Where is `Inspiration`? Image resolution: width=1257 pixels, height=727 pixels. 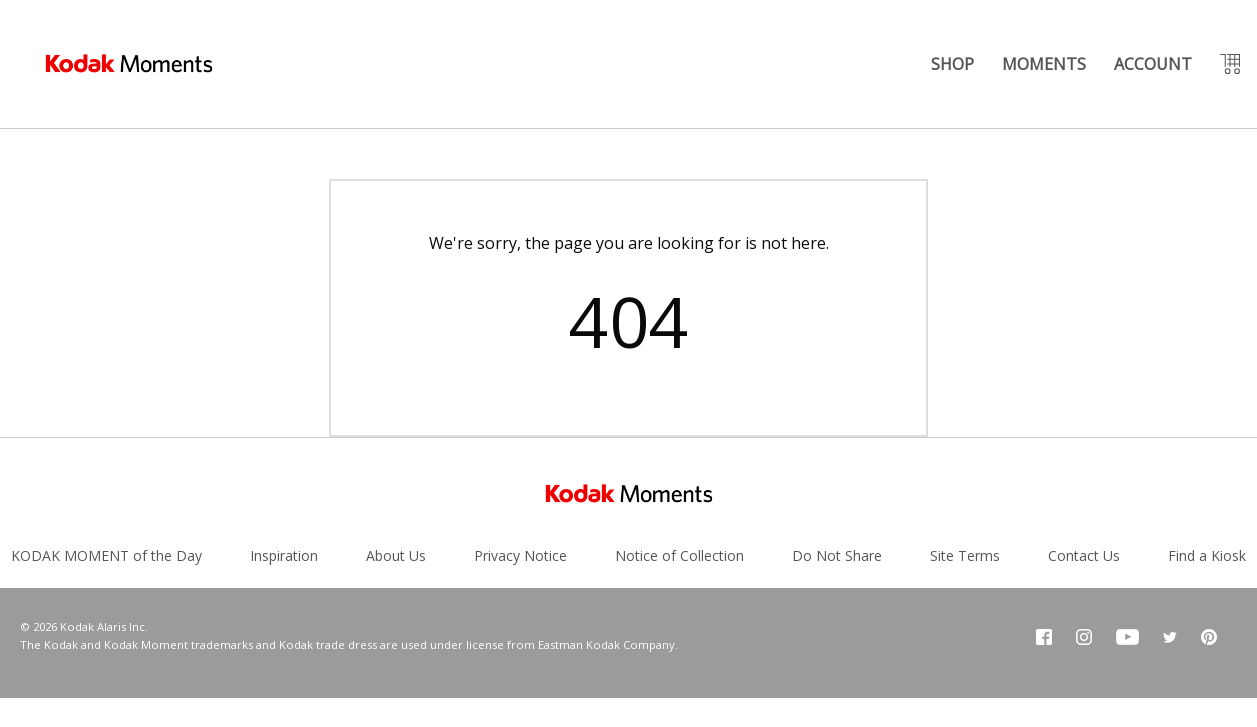
Inspiration is located at coordinates (284, 555).